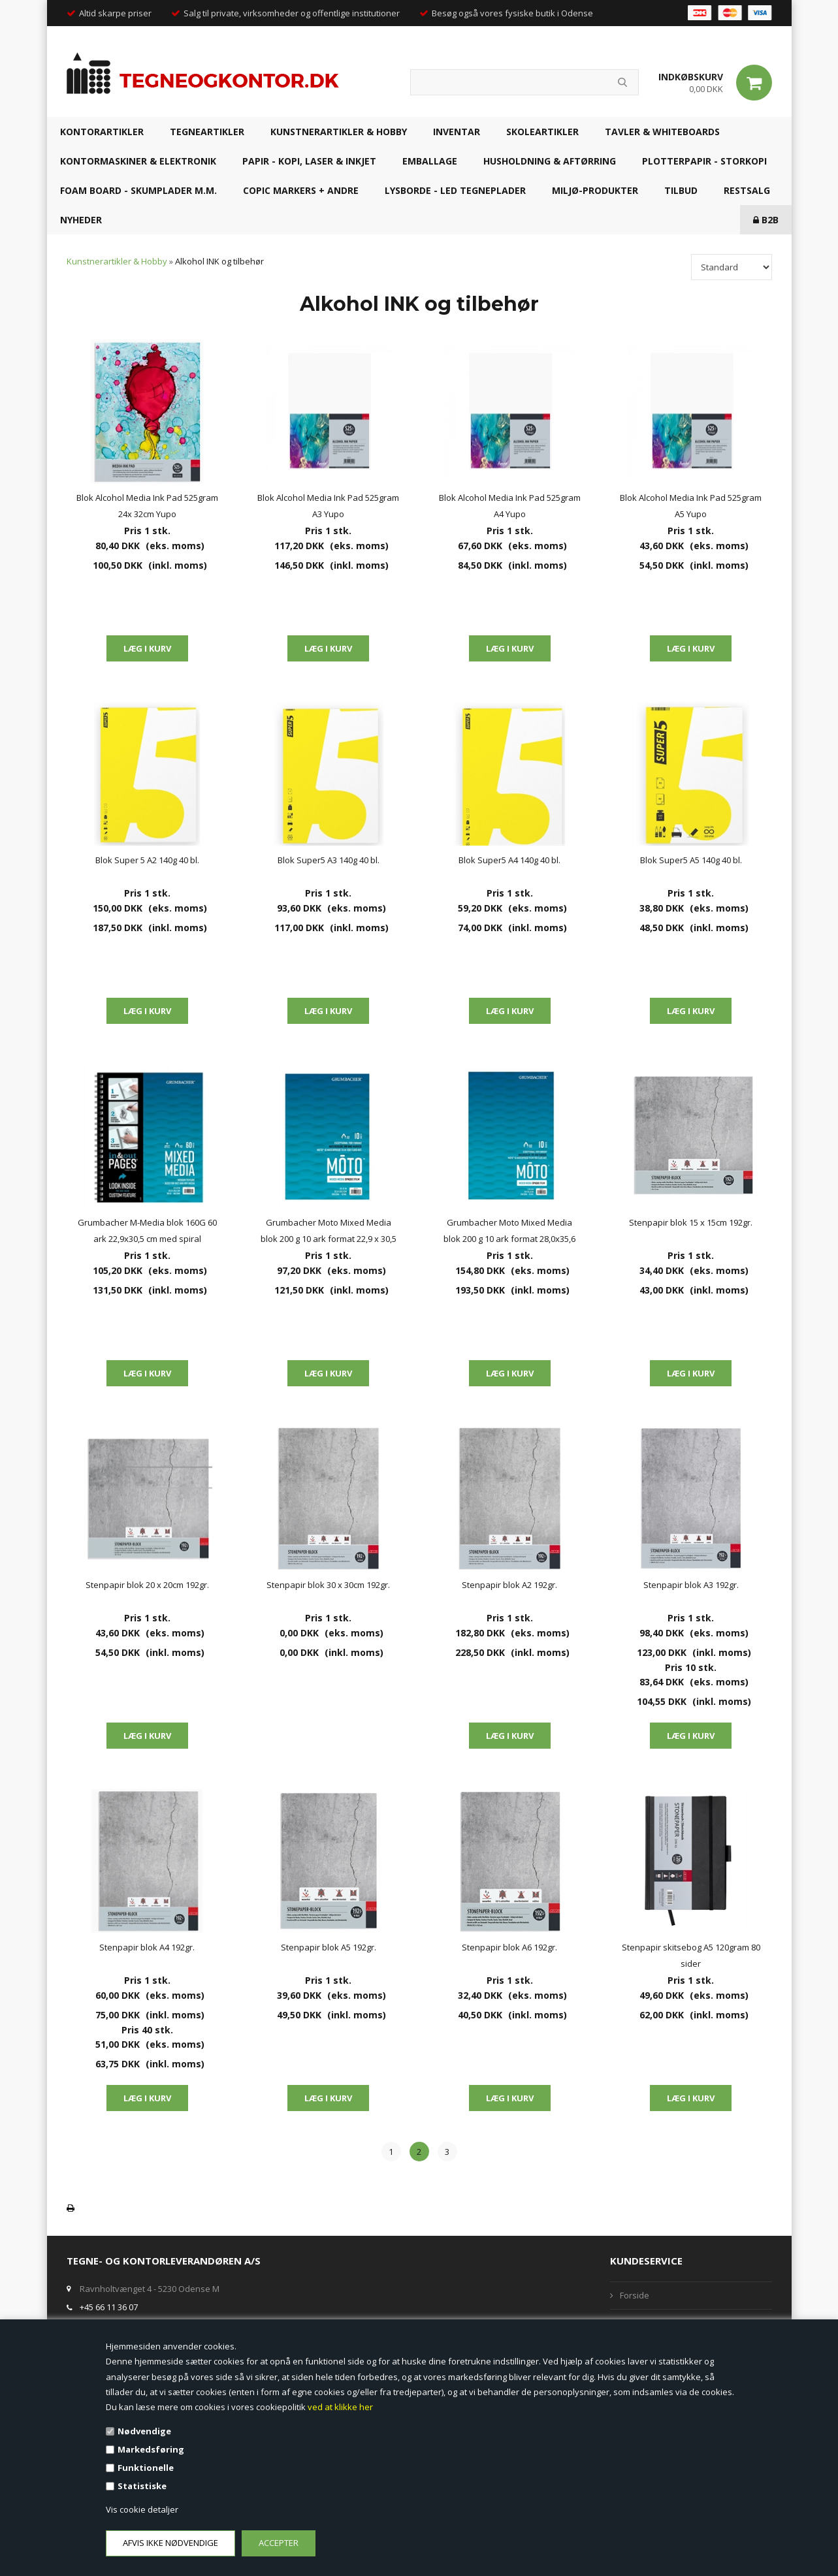 The width and height of the screenshot is (838, 2576). I want to click on Forside, so click(634, 2295).